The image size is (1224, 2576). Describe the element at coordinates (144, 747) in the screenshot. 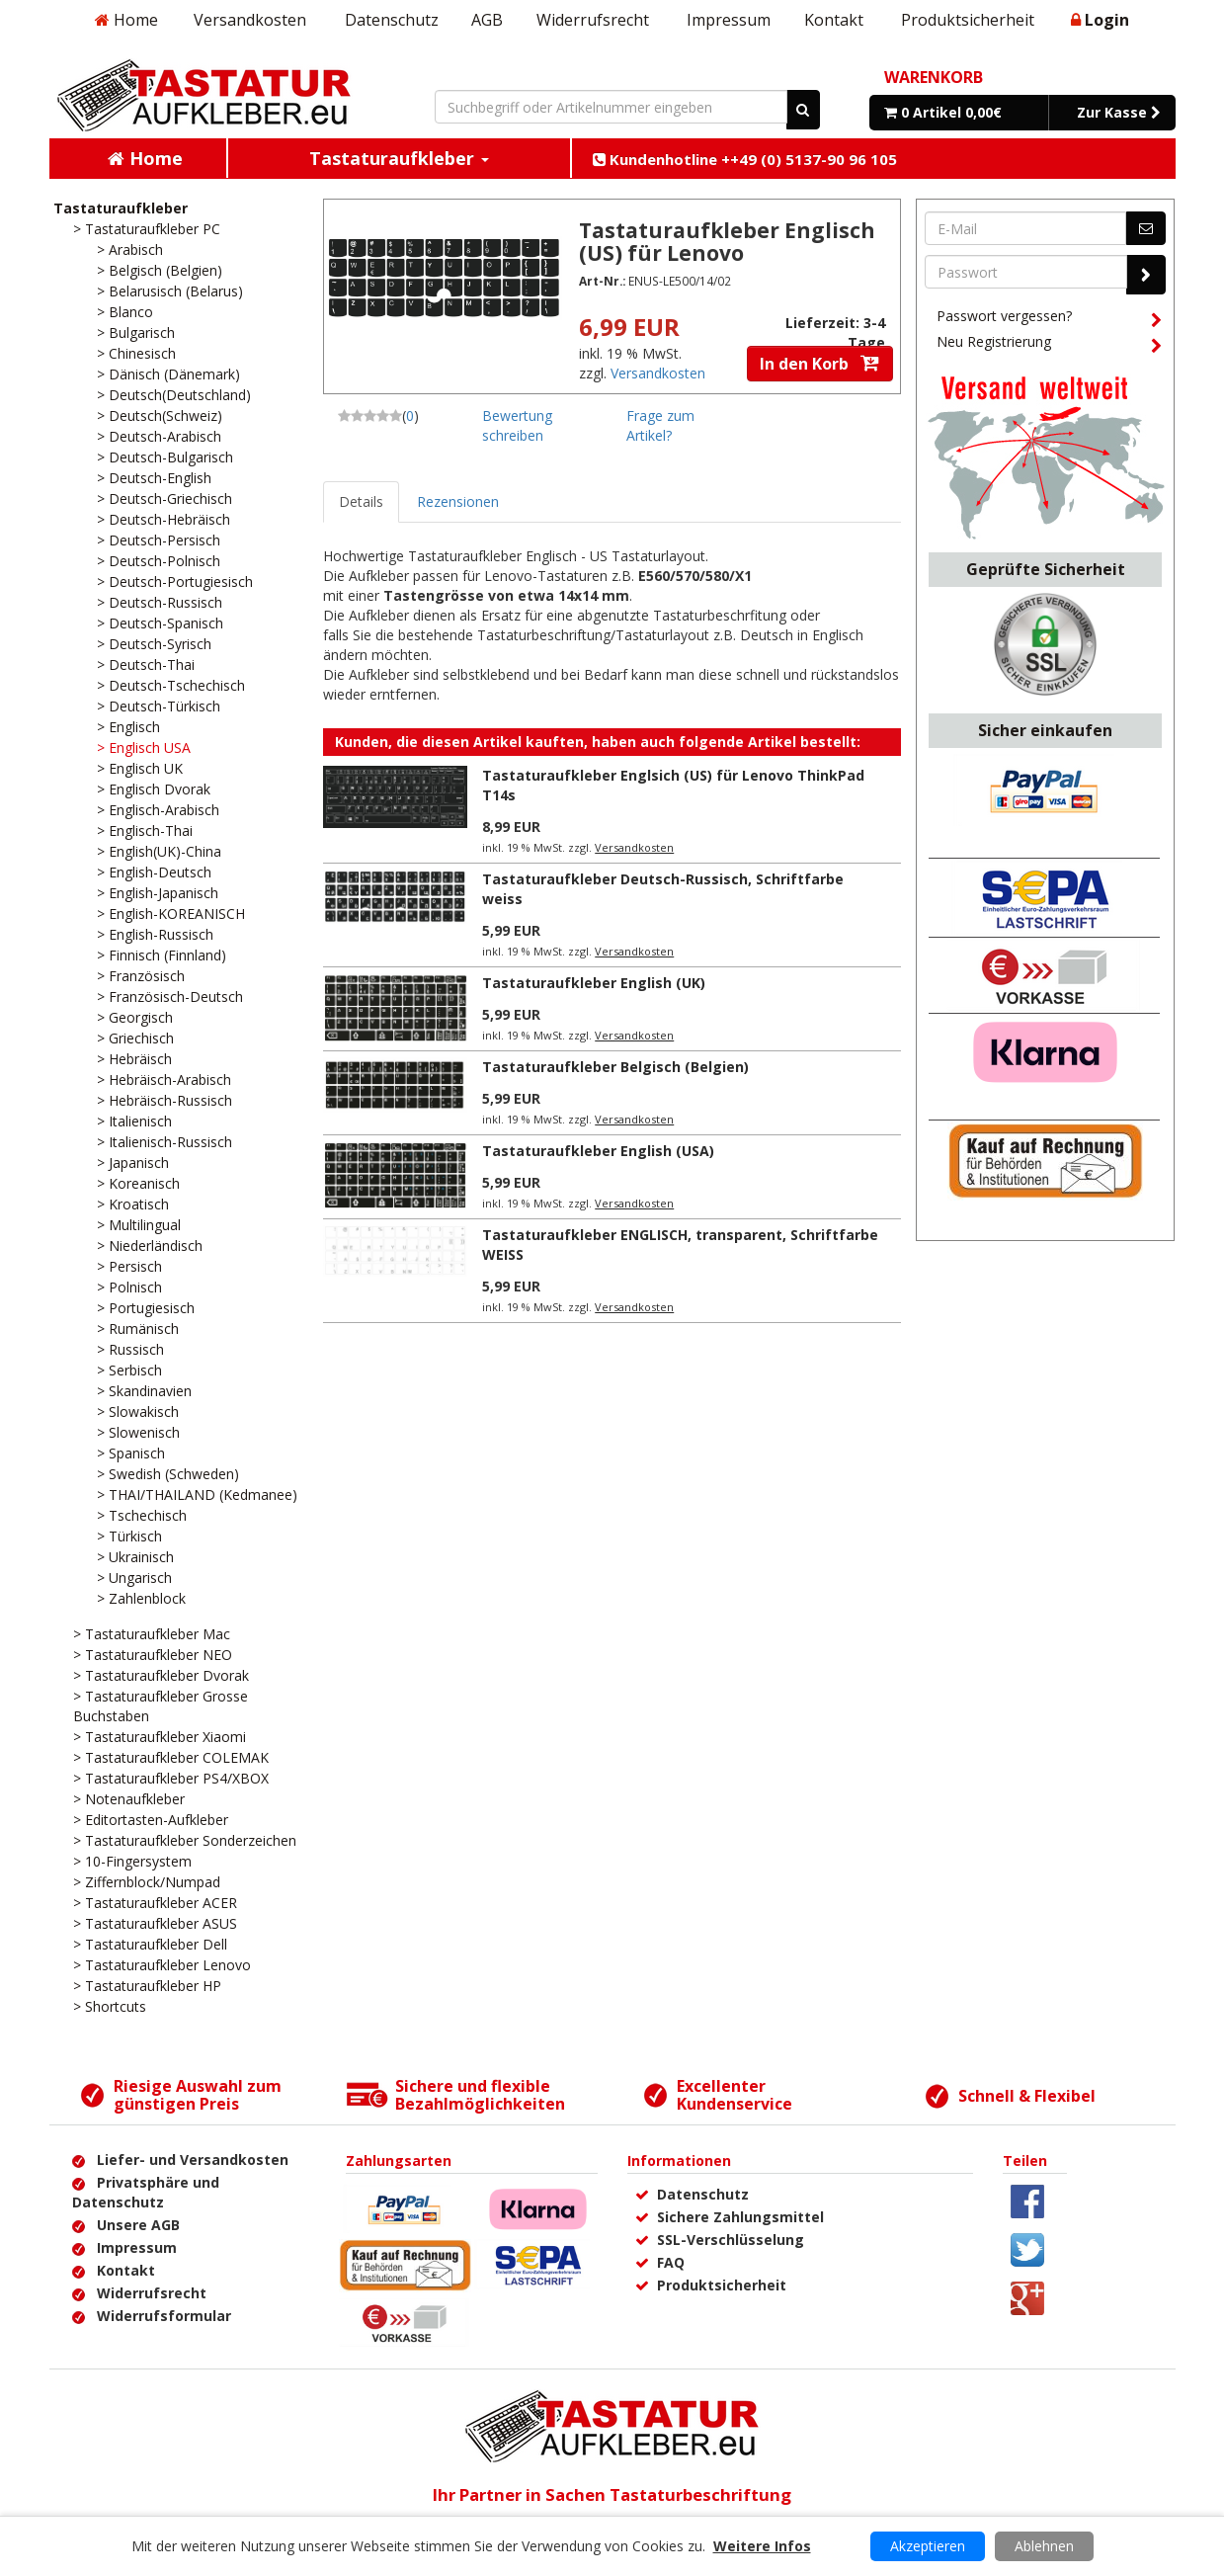

I see `> Englisch USA` at that location.